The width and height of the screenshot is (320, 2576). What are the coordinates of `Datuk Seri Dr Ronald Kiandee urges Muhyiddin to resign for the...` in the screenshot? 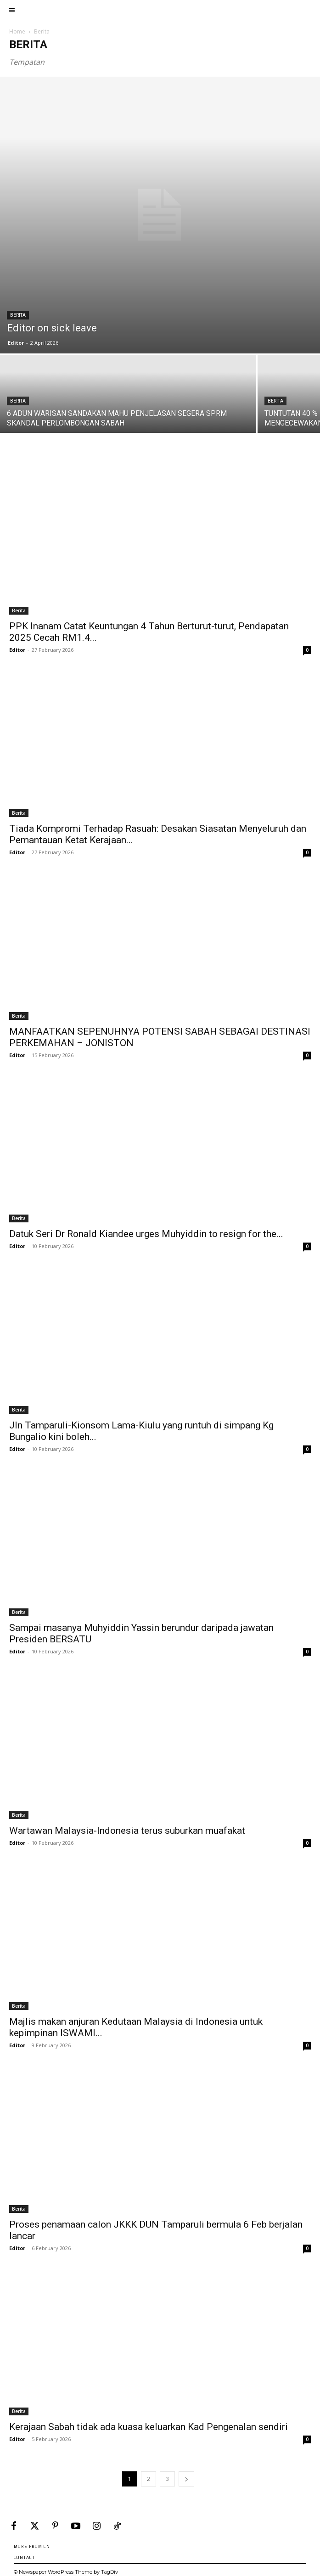 It's located at (146, 1233).